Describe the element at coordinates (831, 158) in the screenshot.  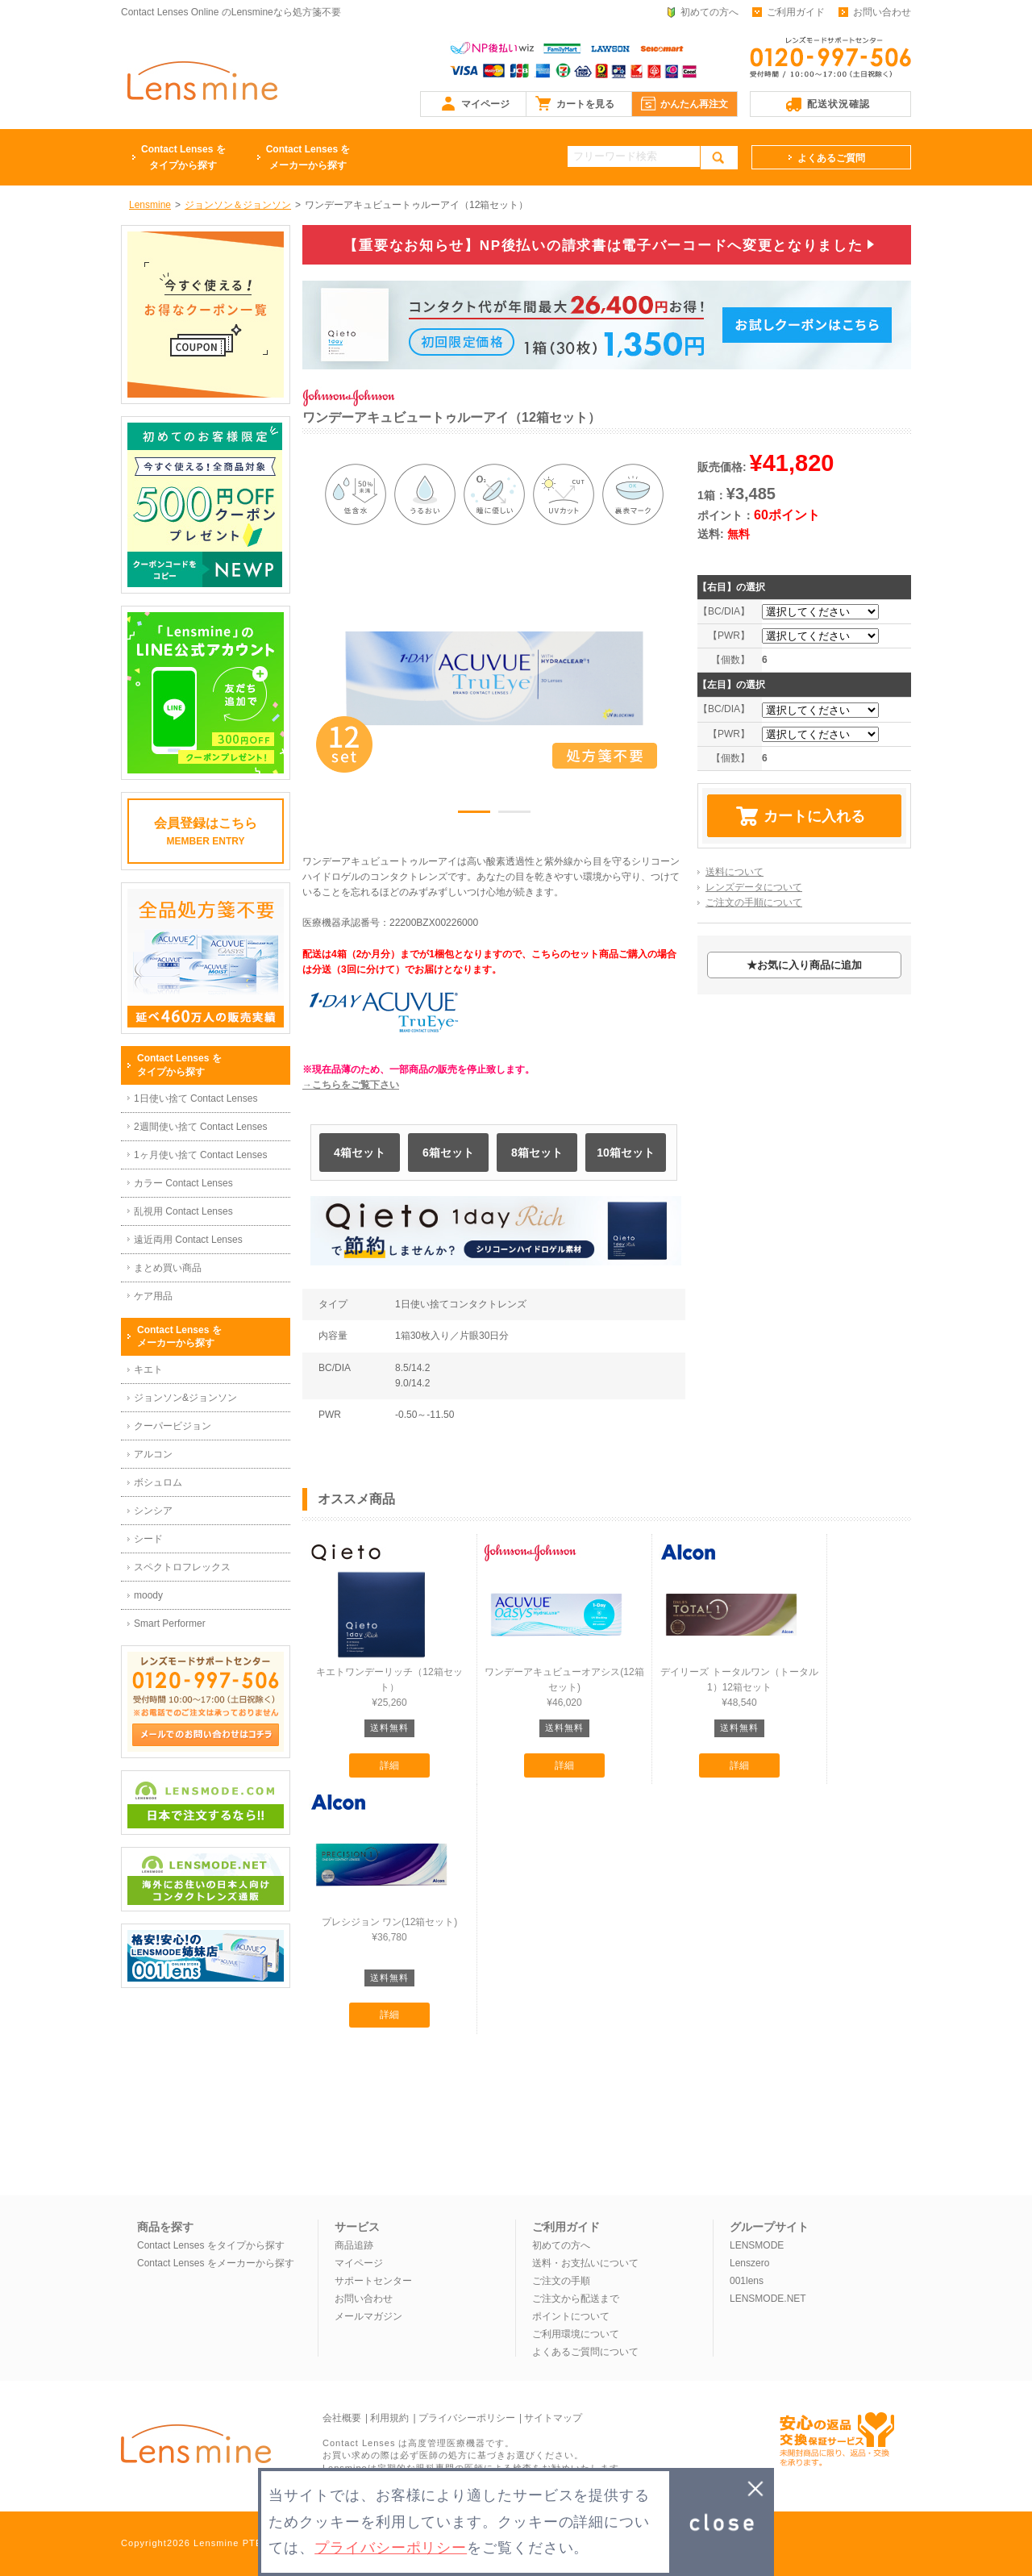
I see `よくあるご質問` at that location.